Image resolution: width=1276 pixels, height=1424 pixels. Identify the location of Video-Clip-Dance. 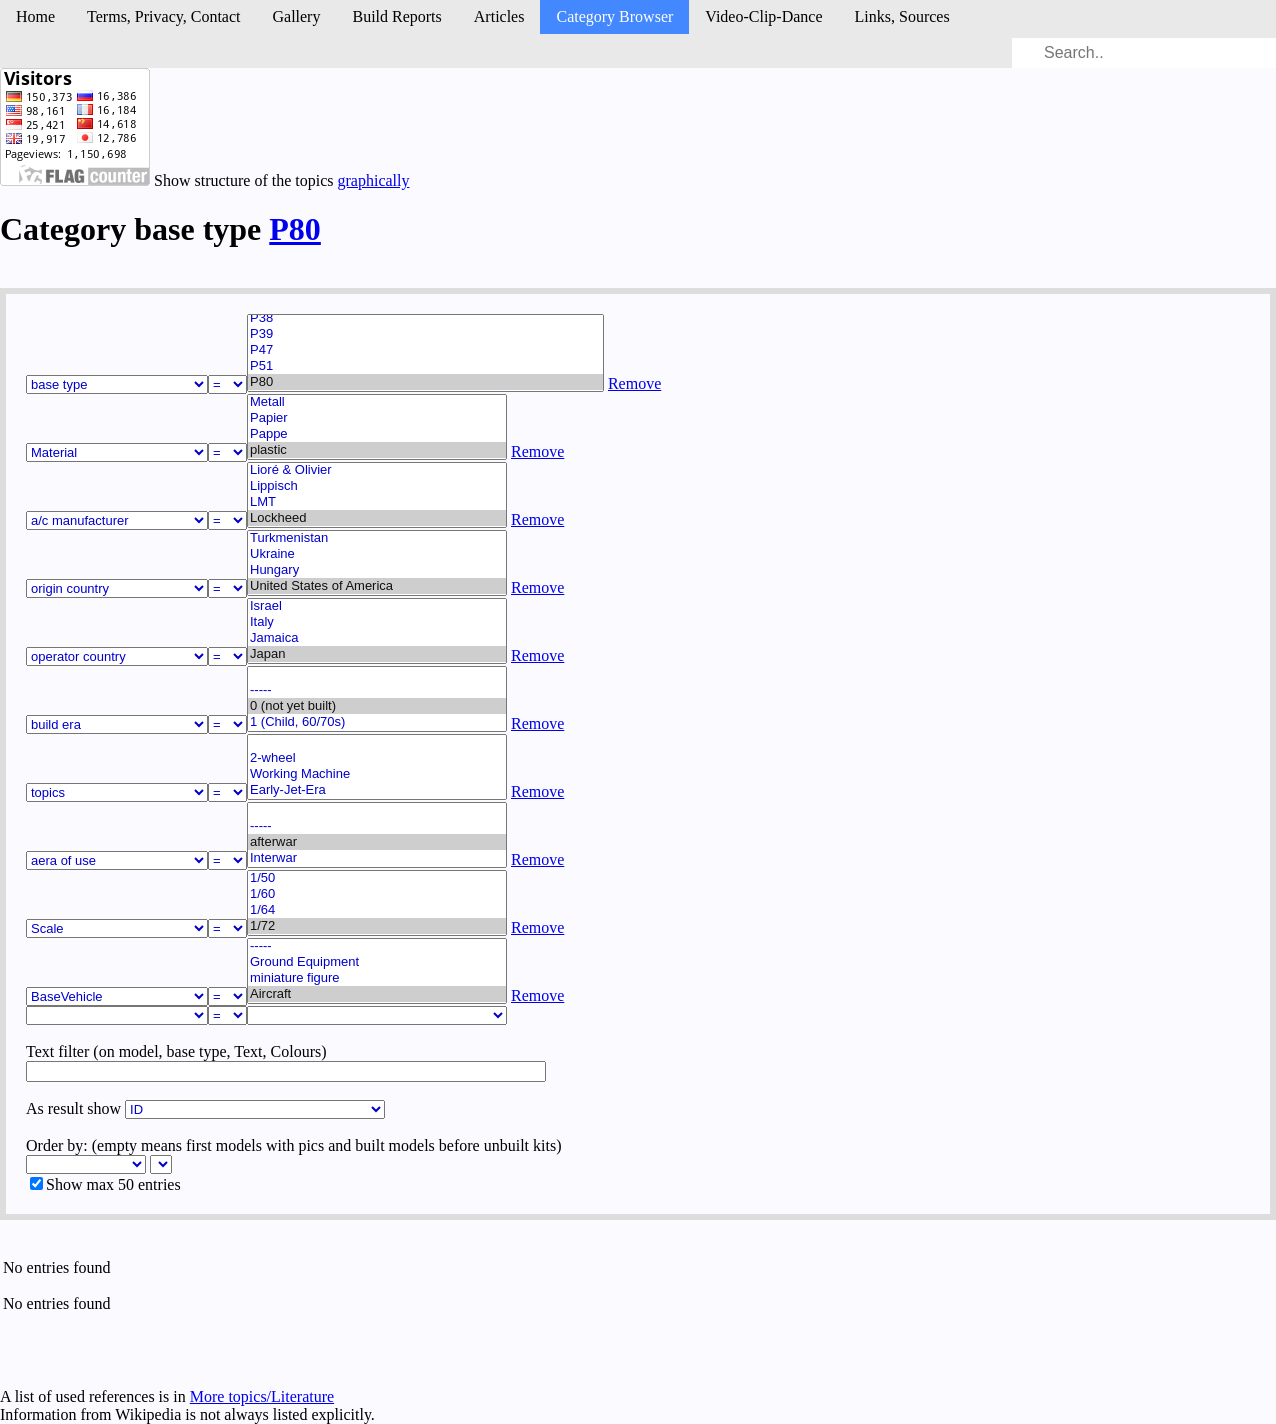
(763, 16).